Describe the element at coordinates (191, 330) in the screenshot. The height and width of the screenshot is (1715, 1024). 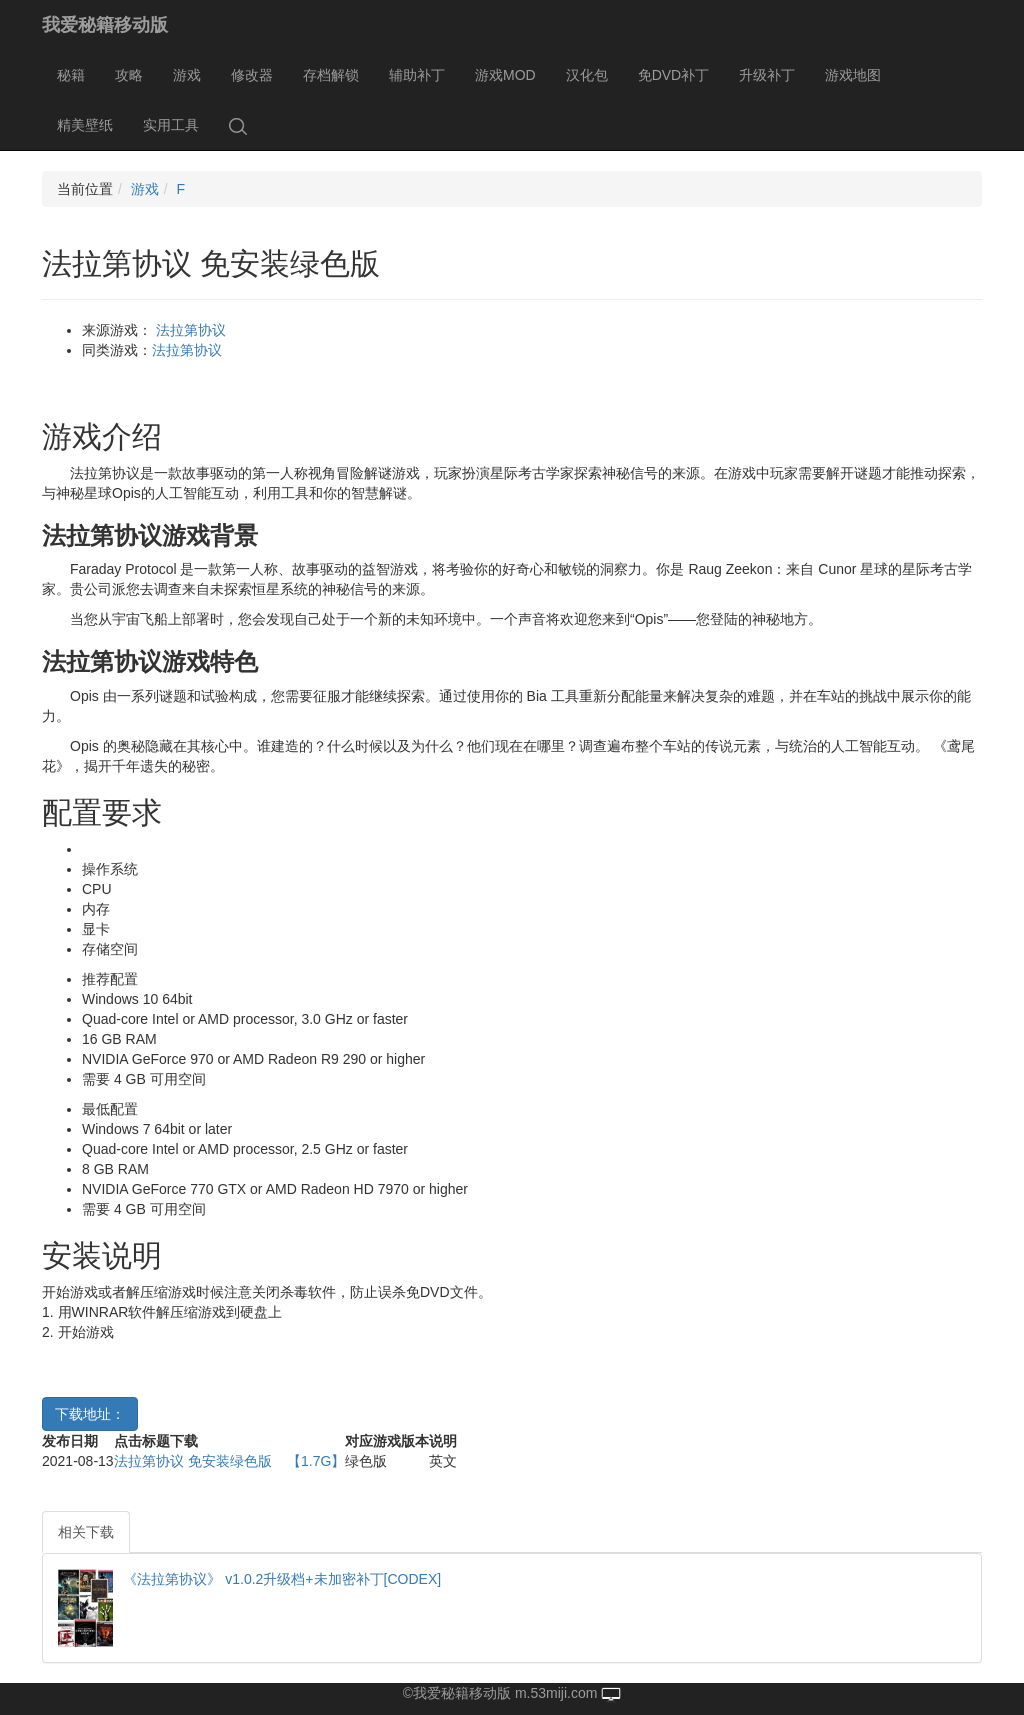
I see `法拉第协议` at that location.